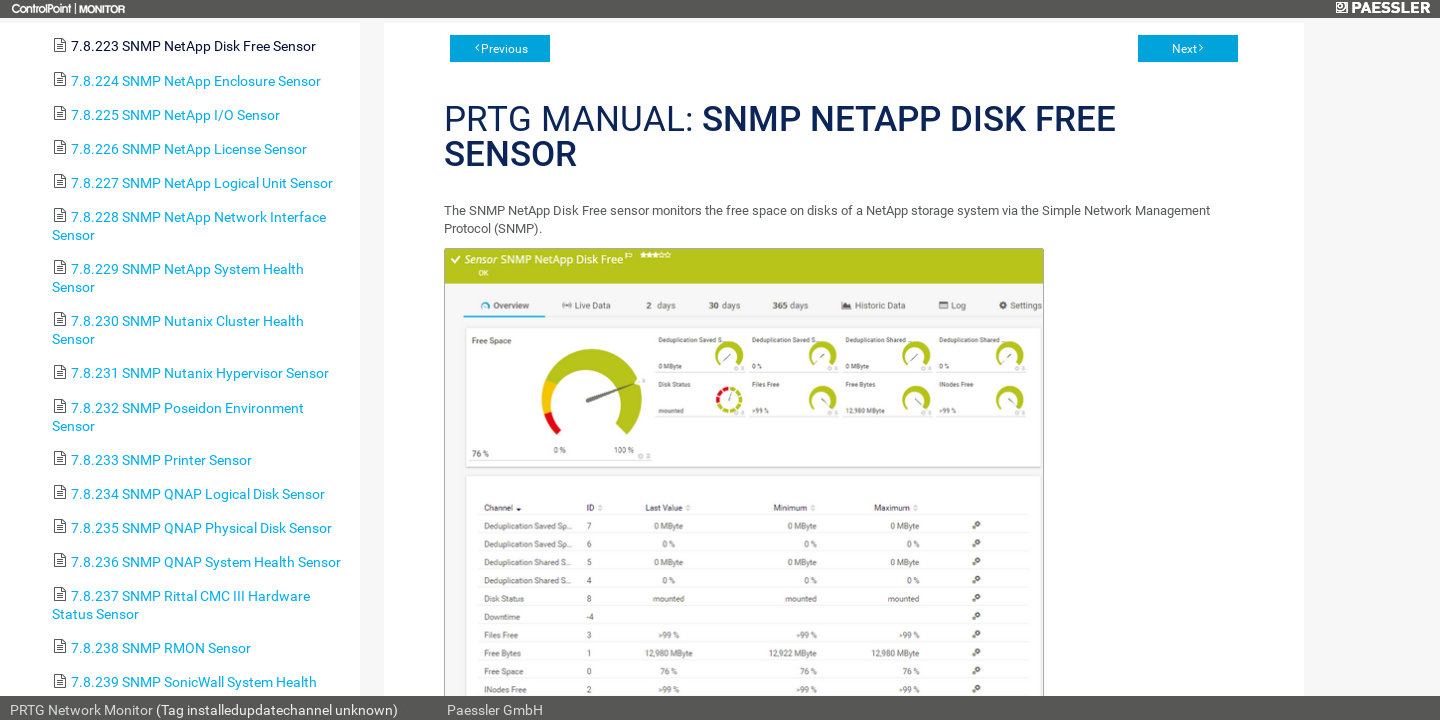  Describe the element at coordinates (495, 710) in the screenshot. I see `Paessler GmbH` at that location.